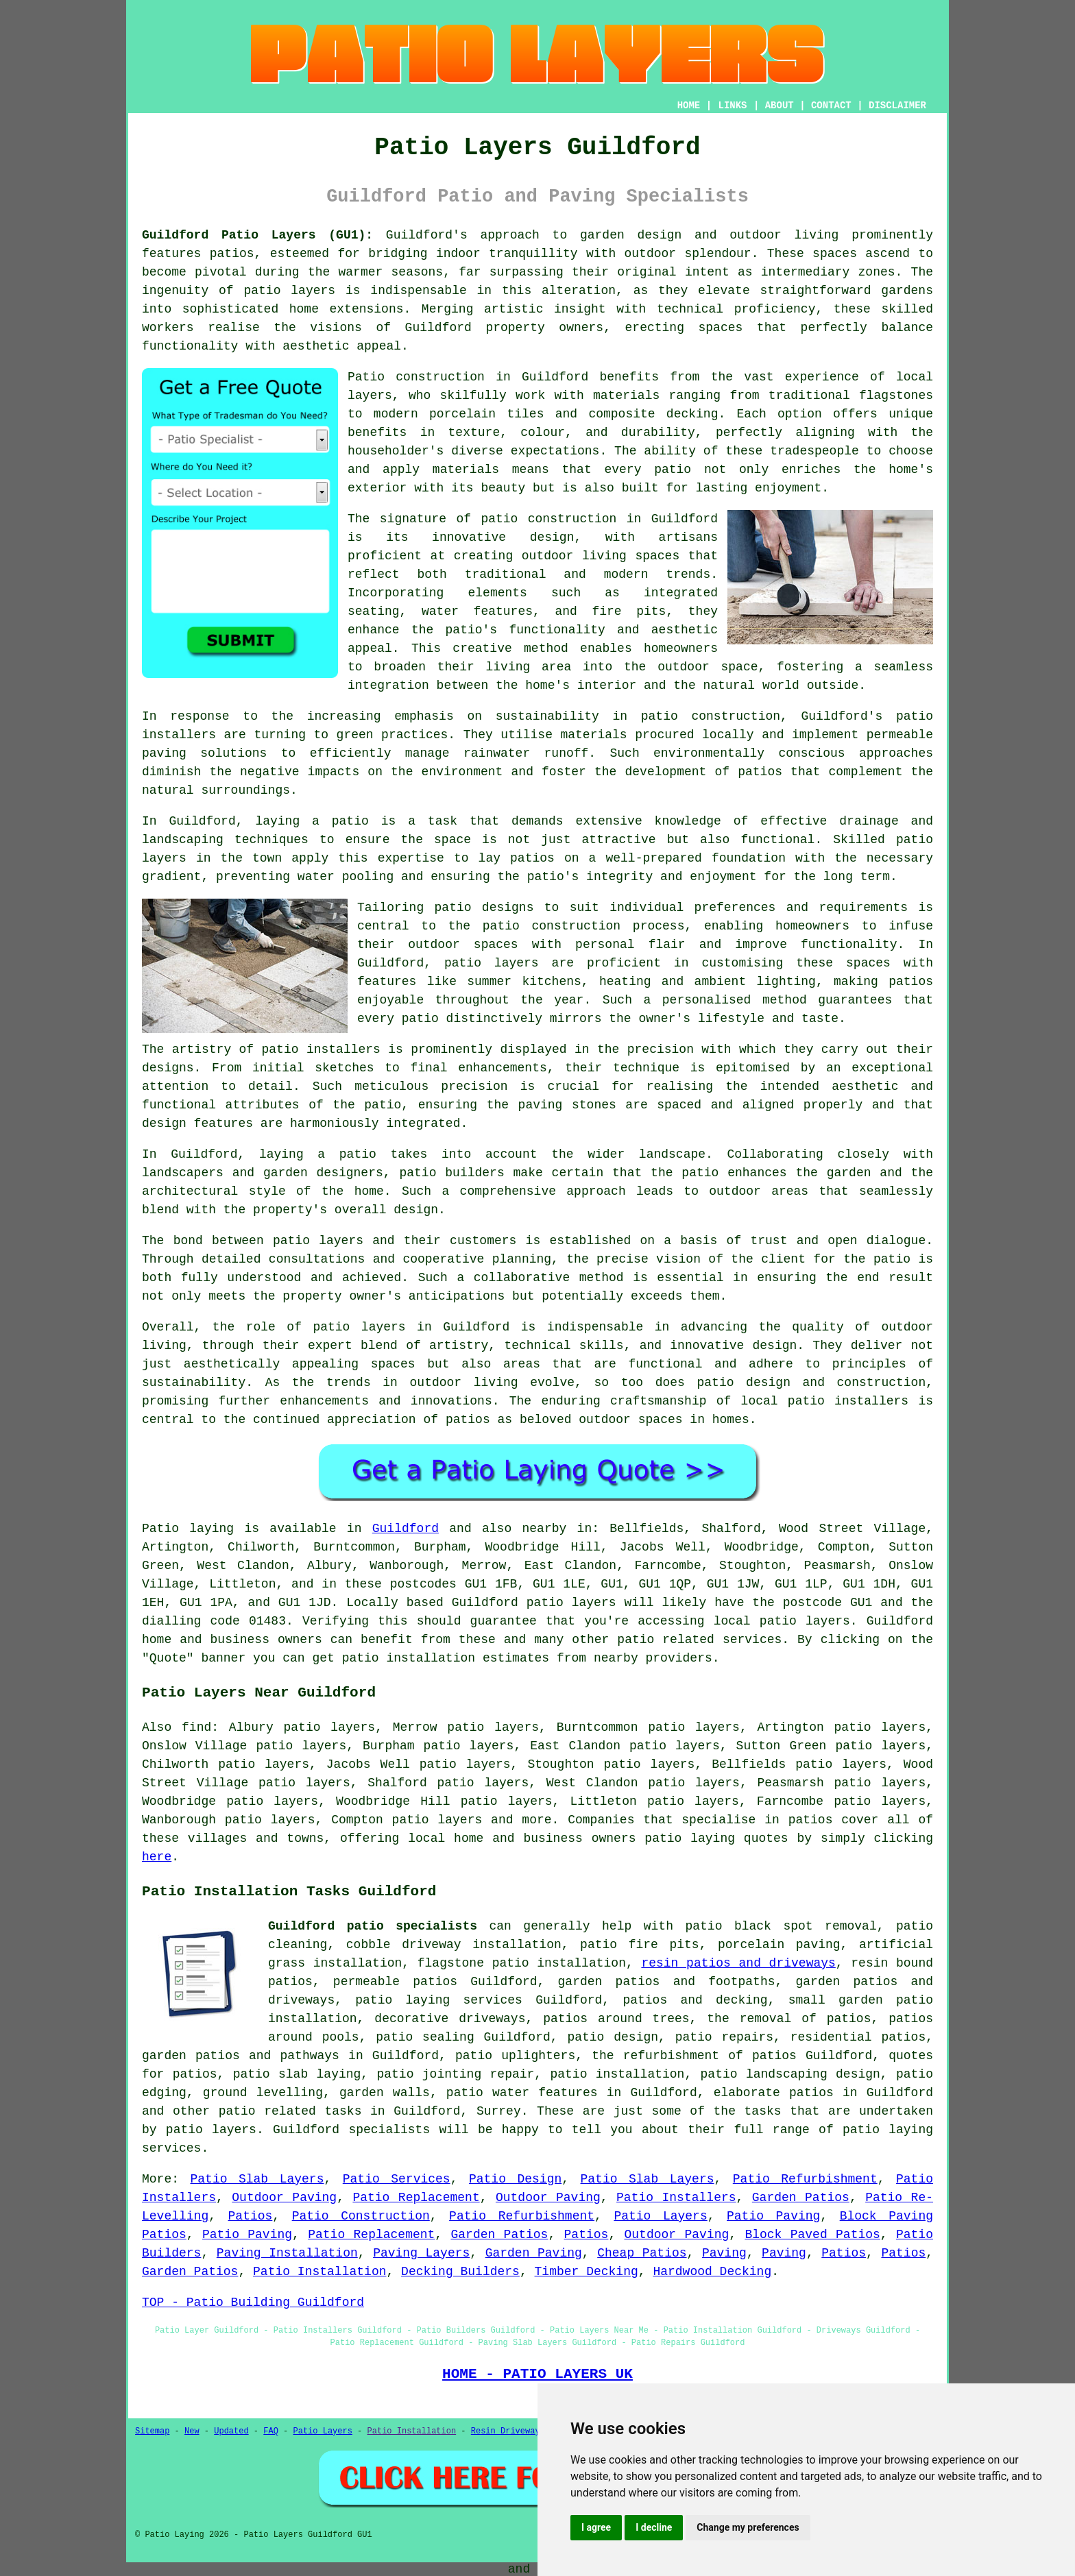 The image size is (1075, 2576). I want to click on Guildford patio specialists, so click(372, 1926).